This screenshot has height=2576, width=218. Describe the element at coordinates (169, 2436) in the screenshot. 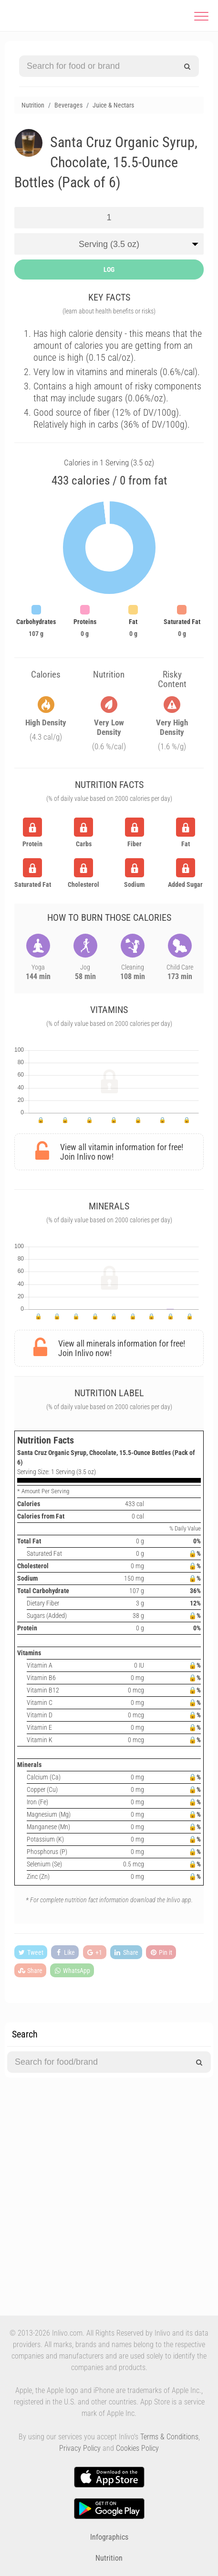

I see `Terms & Conditions` at that location.